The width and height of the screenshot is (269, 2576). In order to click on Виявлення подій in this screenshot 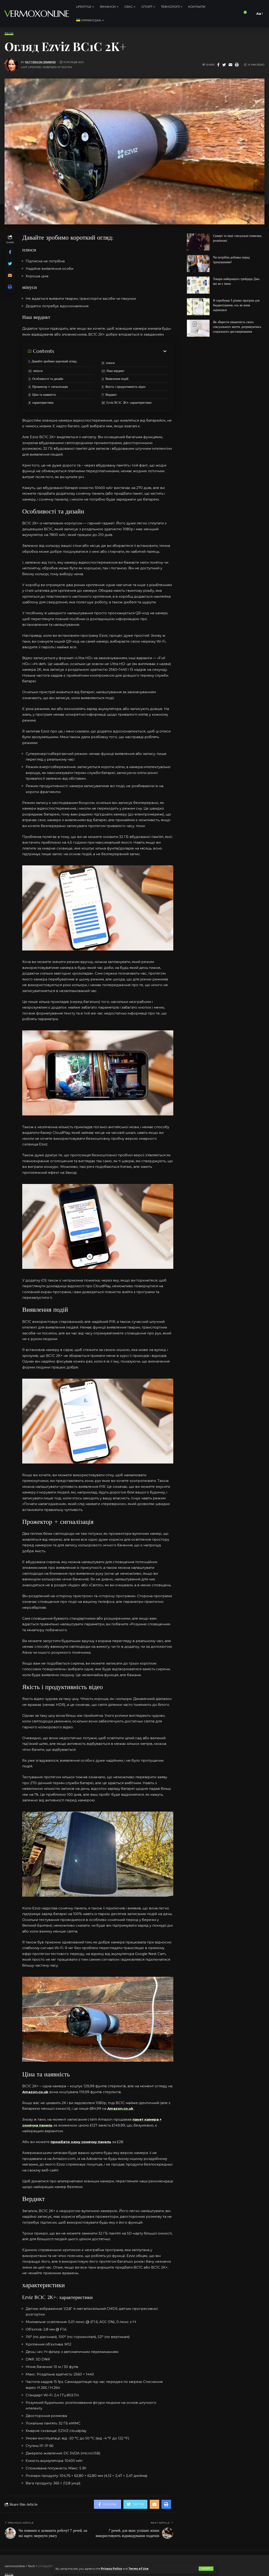, I will do `click(116, 379)`.